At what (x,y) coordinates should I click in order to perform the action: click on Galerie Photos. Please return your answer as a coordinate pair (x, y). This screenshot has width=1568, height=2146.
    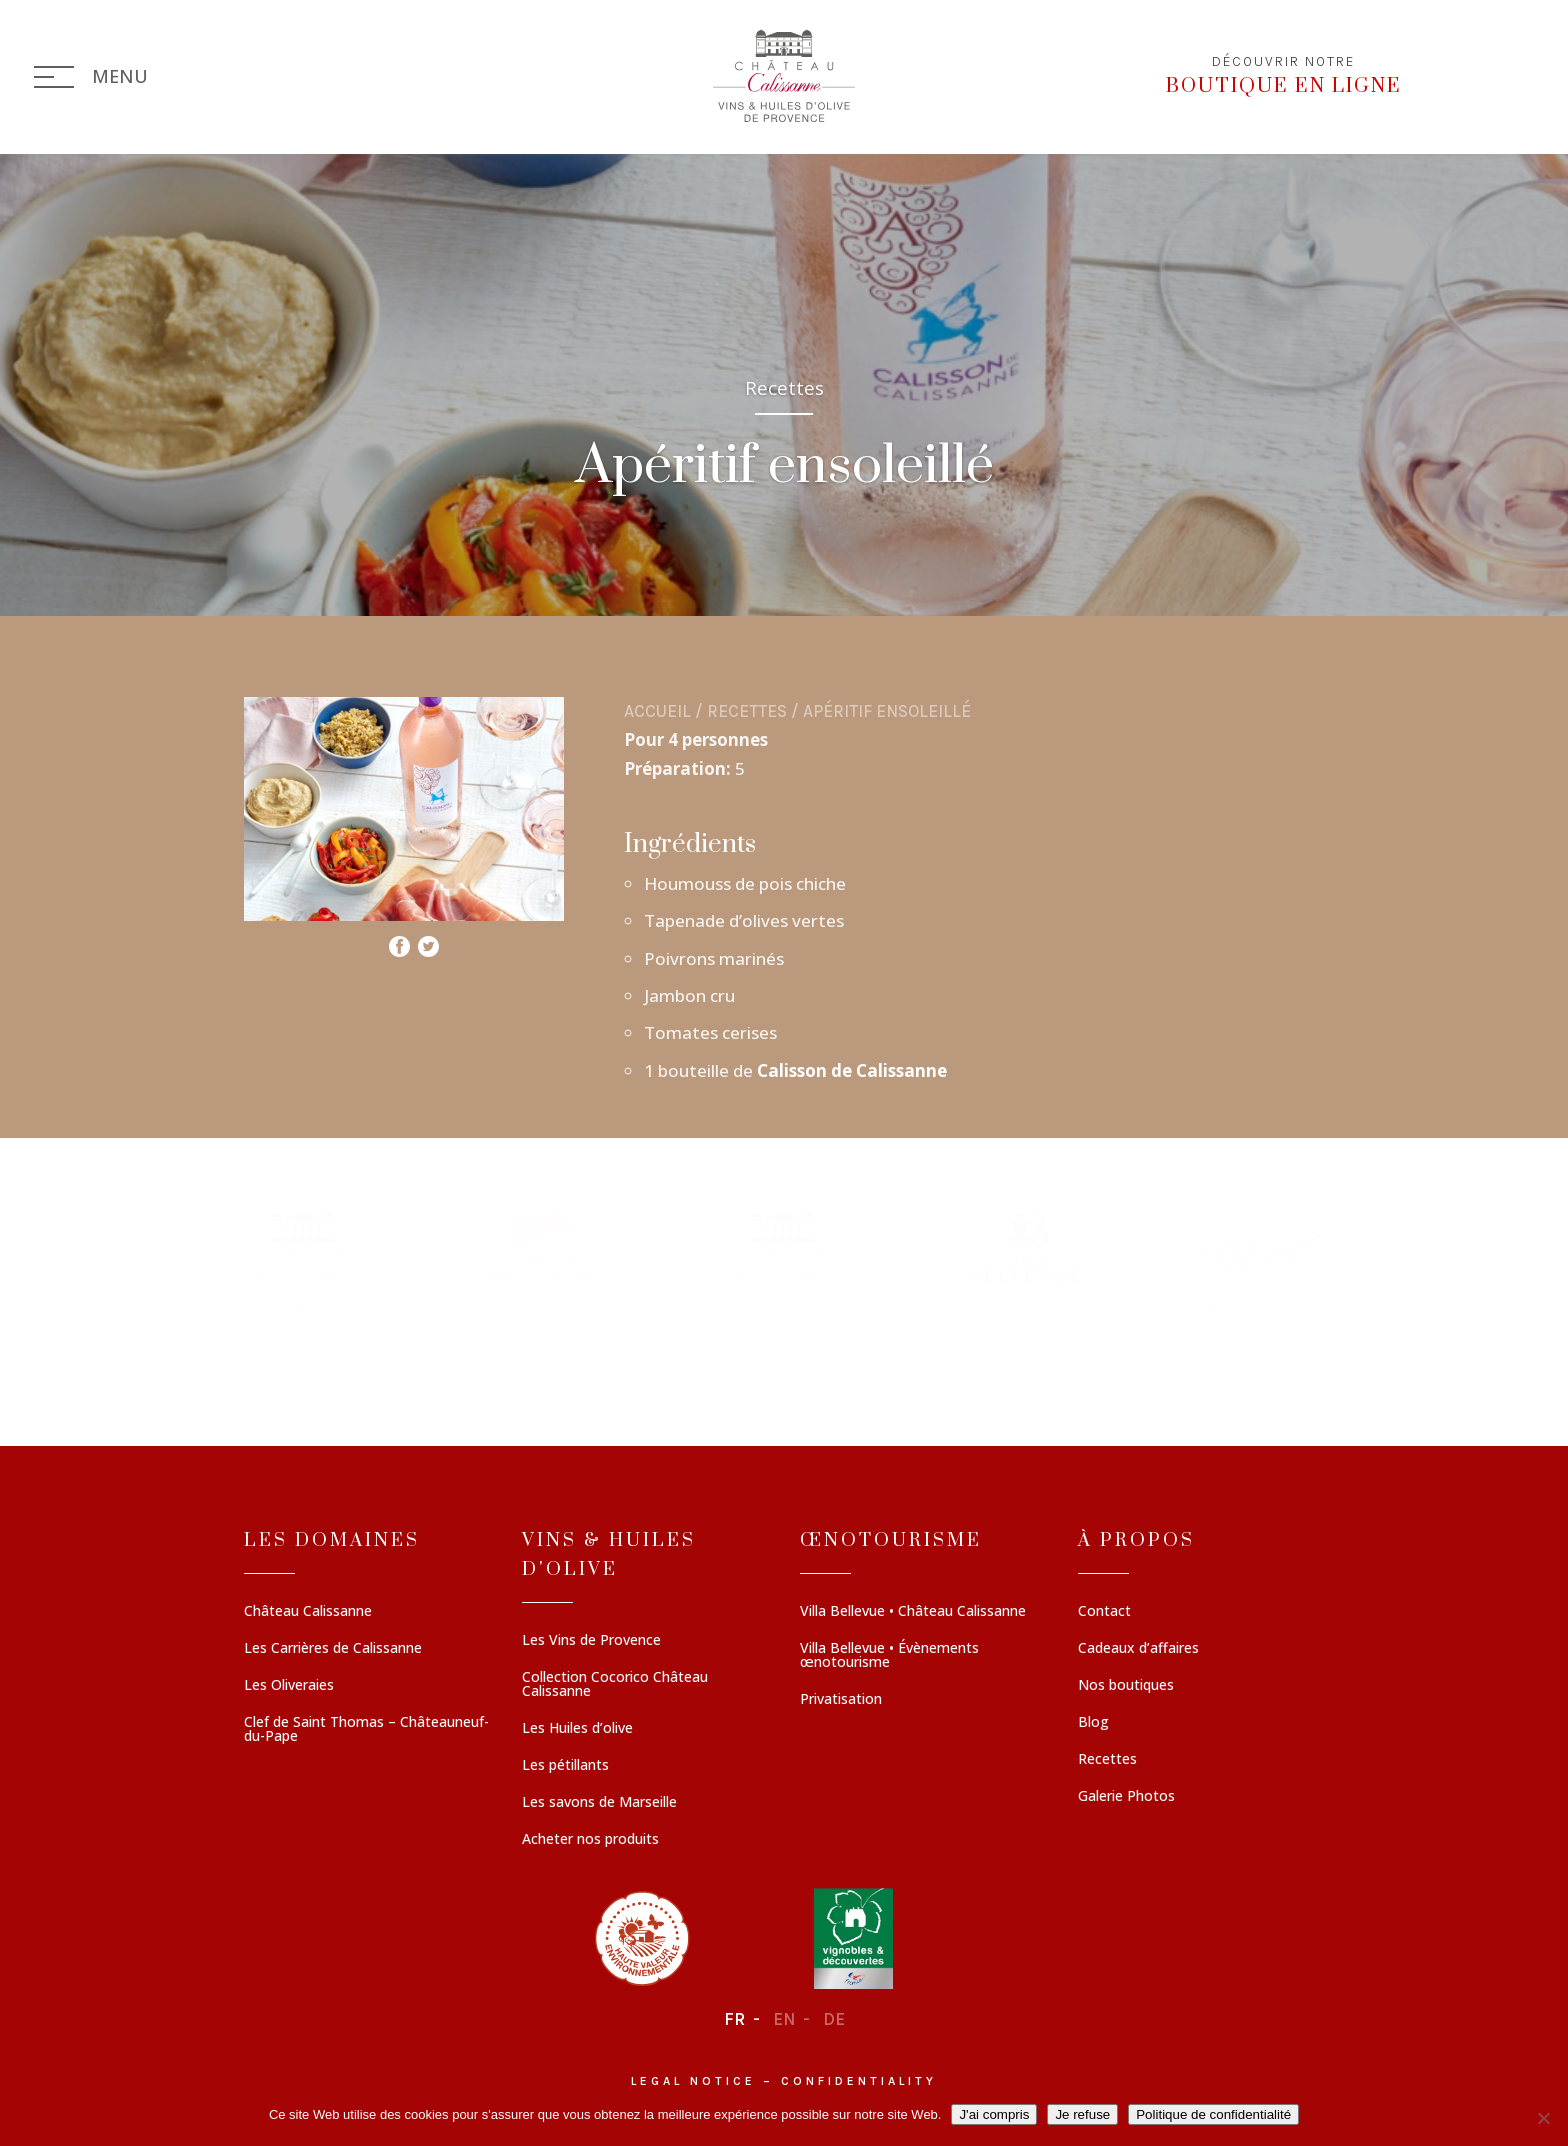
    Looking at the image, I should click on (1126, 1797).